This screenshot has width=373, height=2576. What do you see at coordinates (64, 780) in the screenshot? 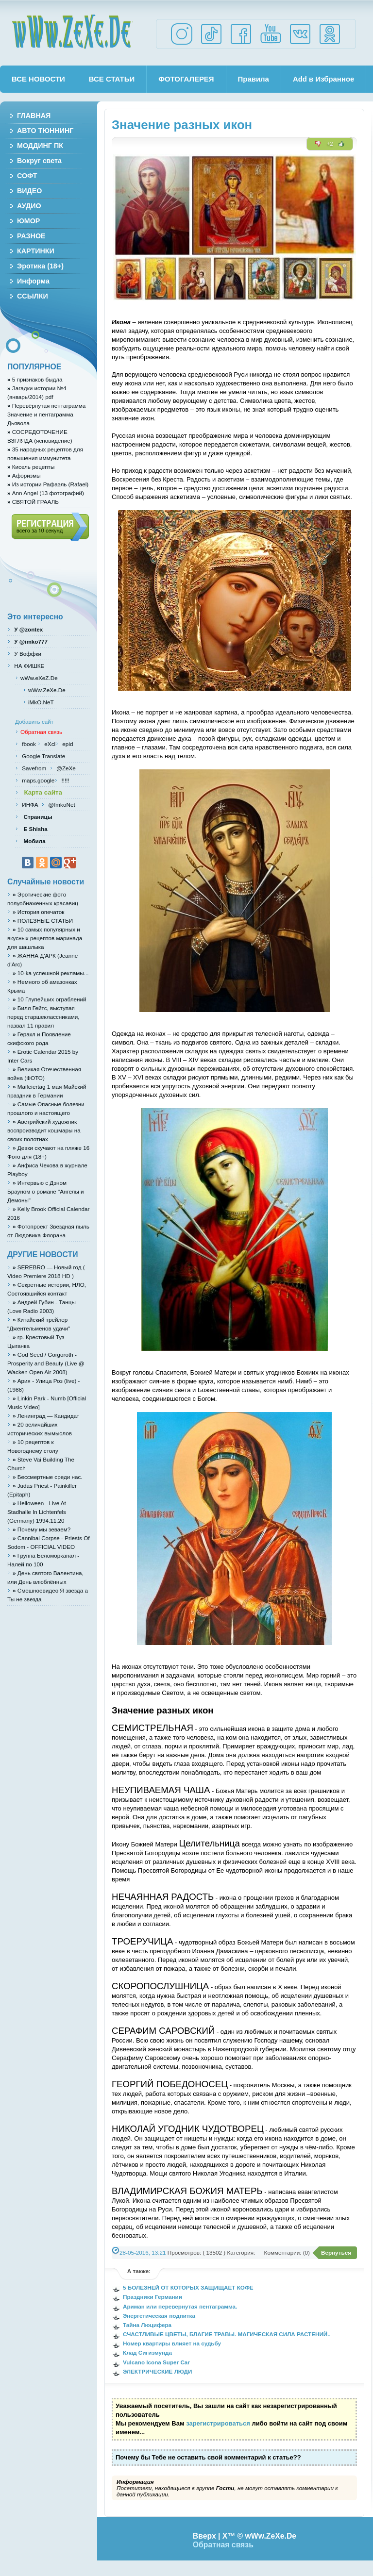
I see `!!!!!` at bounding box center [64, 780].